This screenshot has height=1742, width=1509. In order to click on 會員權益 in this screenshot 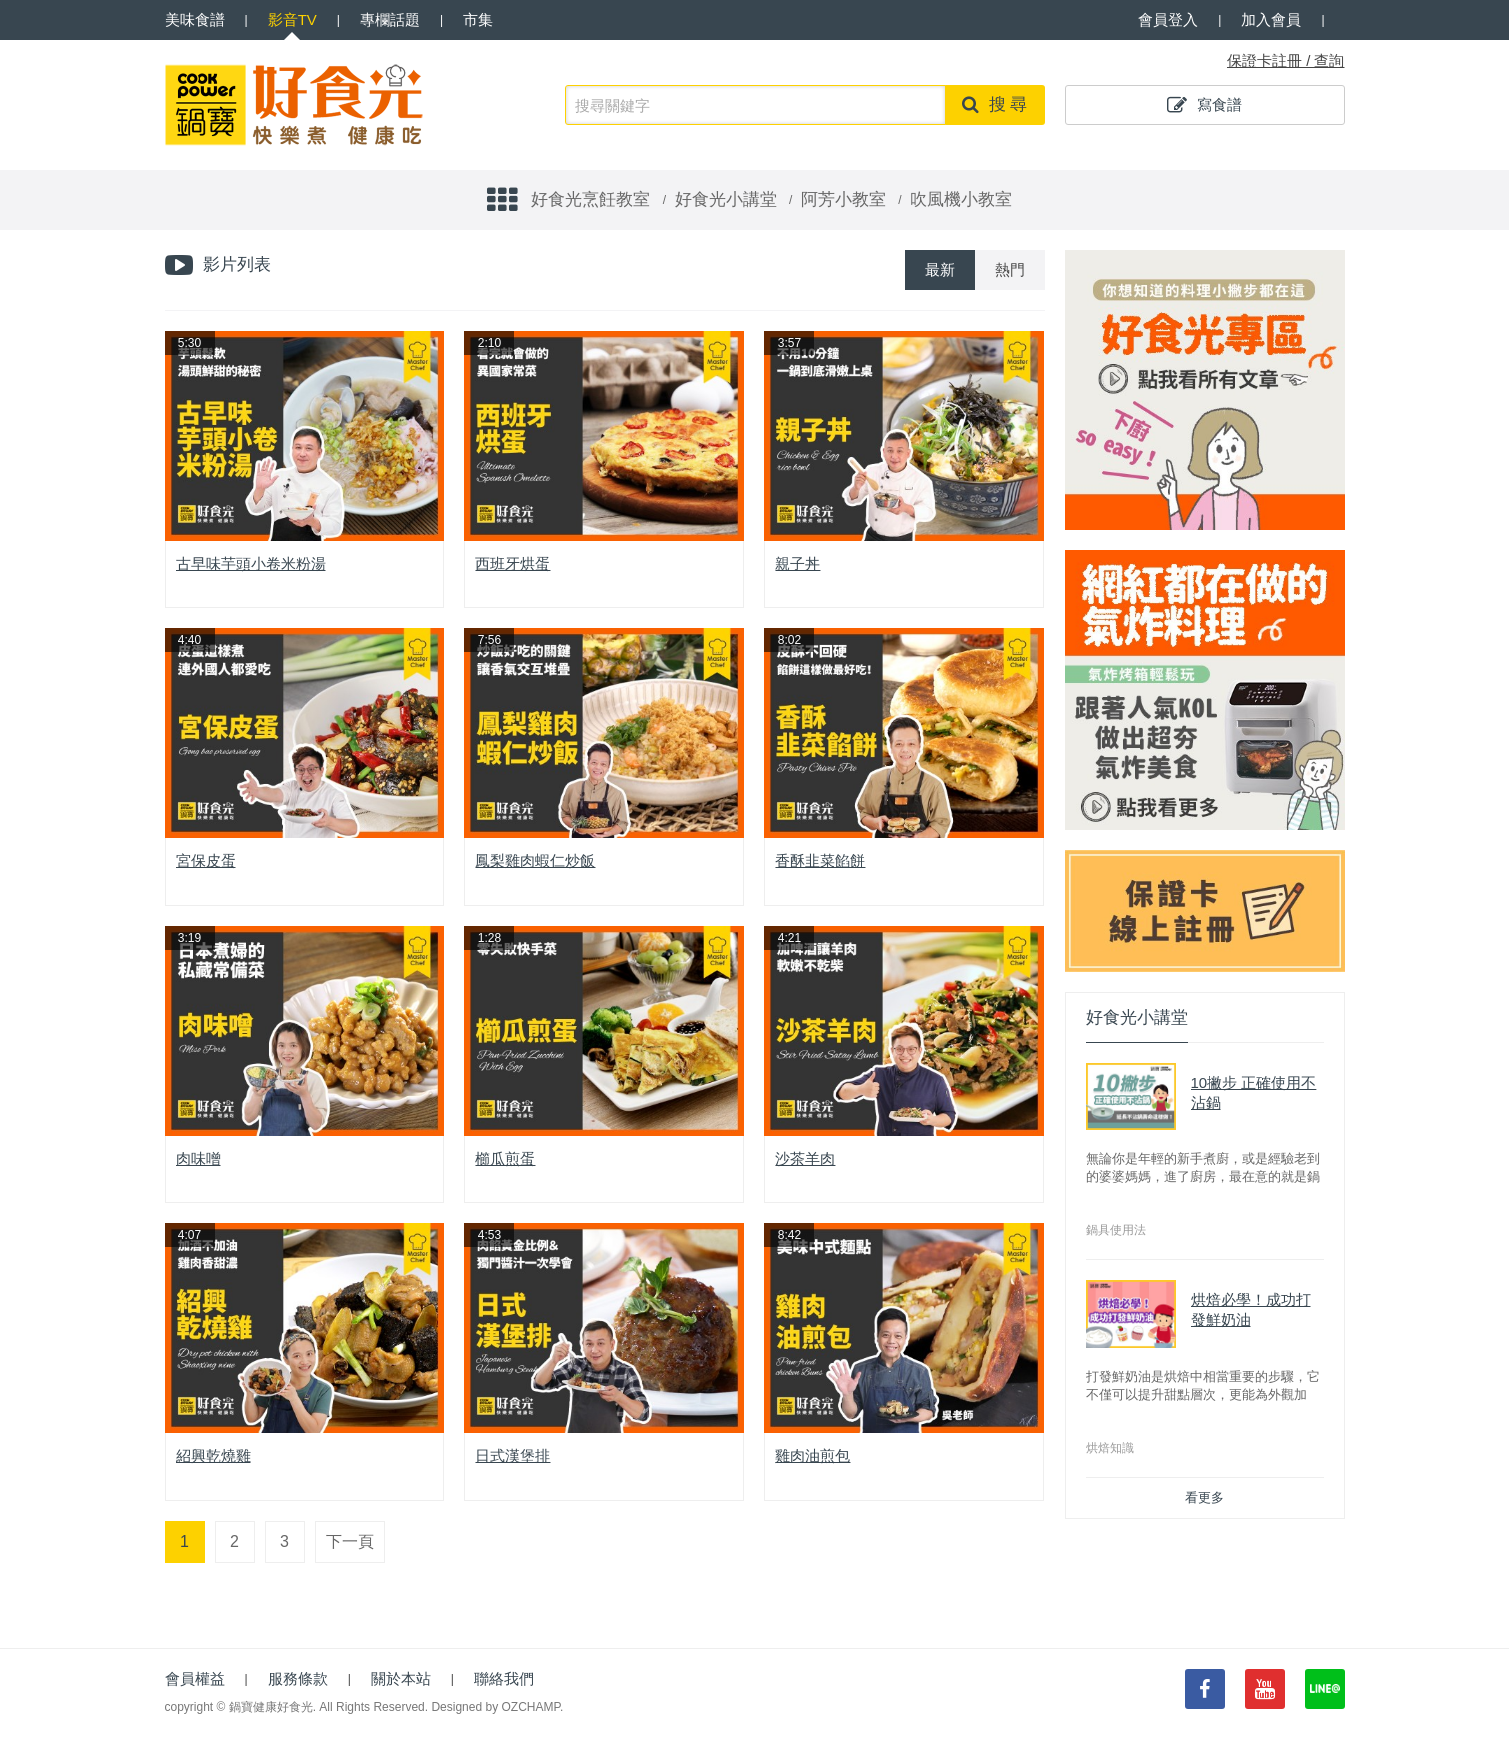, I will do `click(195, 1678)`.